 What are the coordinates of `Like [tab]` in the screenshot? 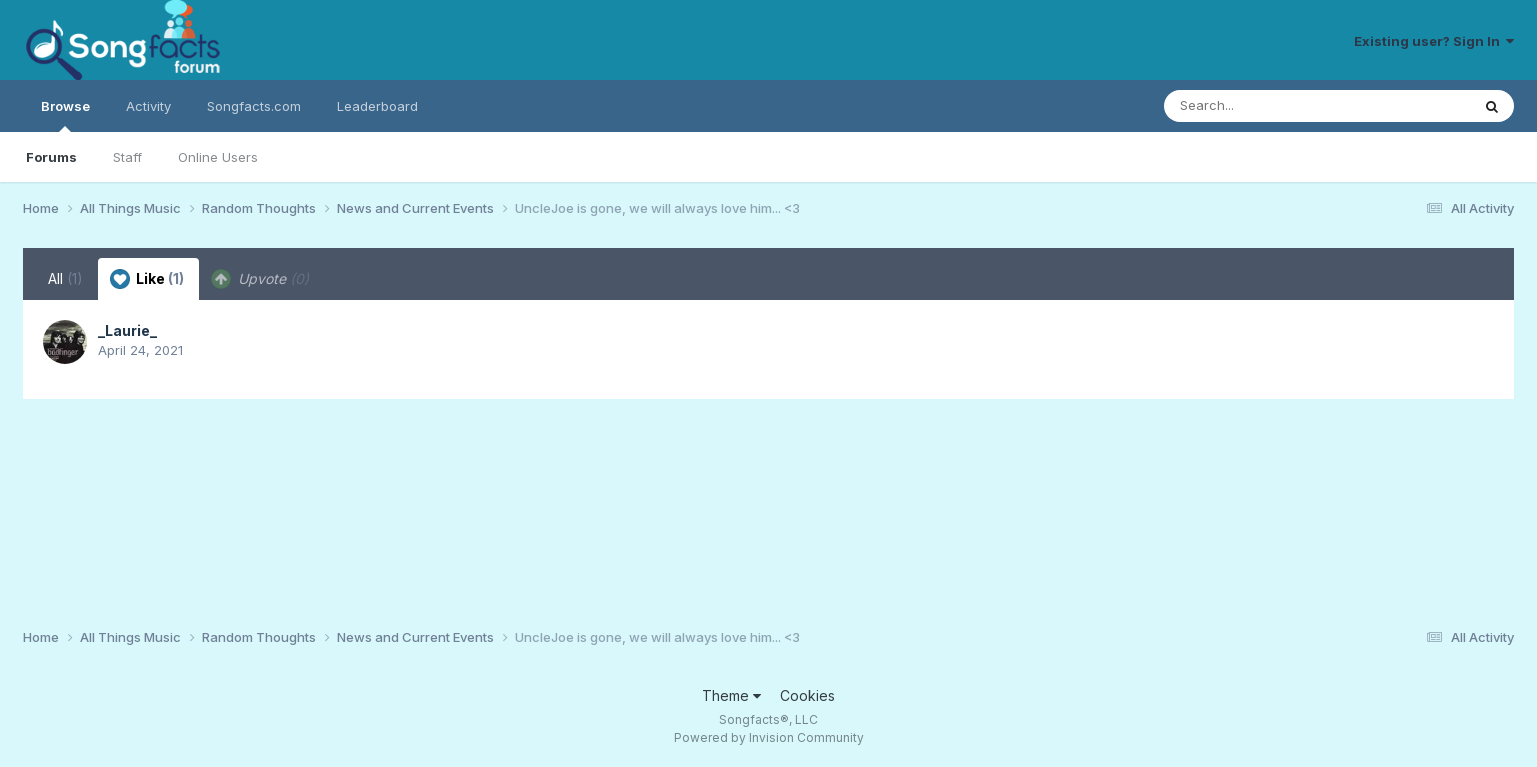 It's located at (147, 279).